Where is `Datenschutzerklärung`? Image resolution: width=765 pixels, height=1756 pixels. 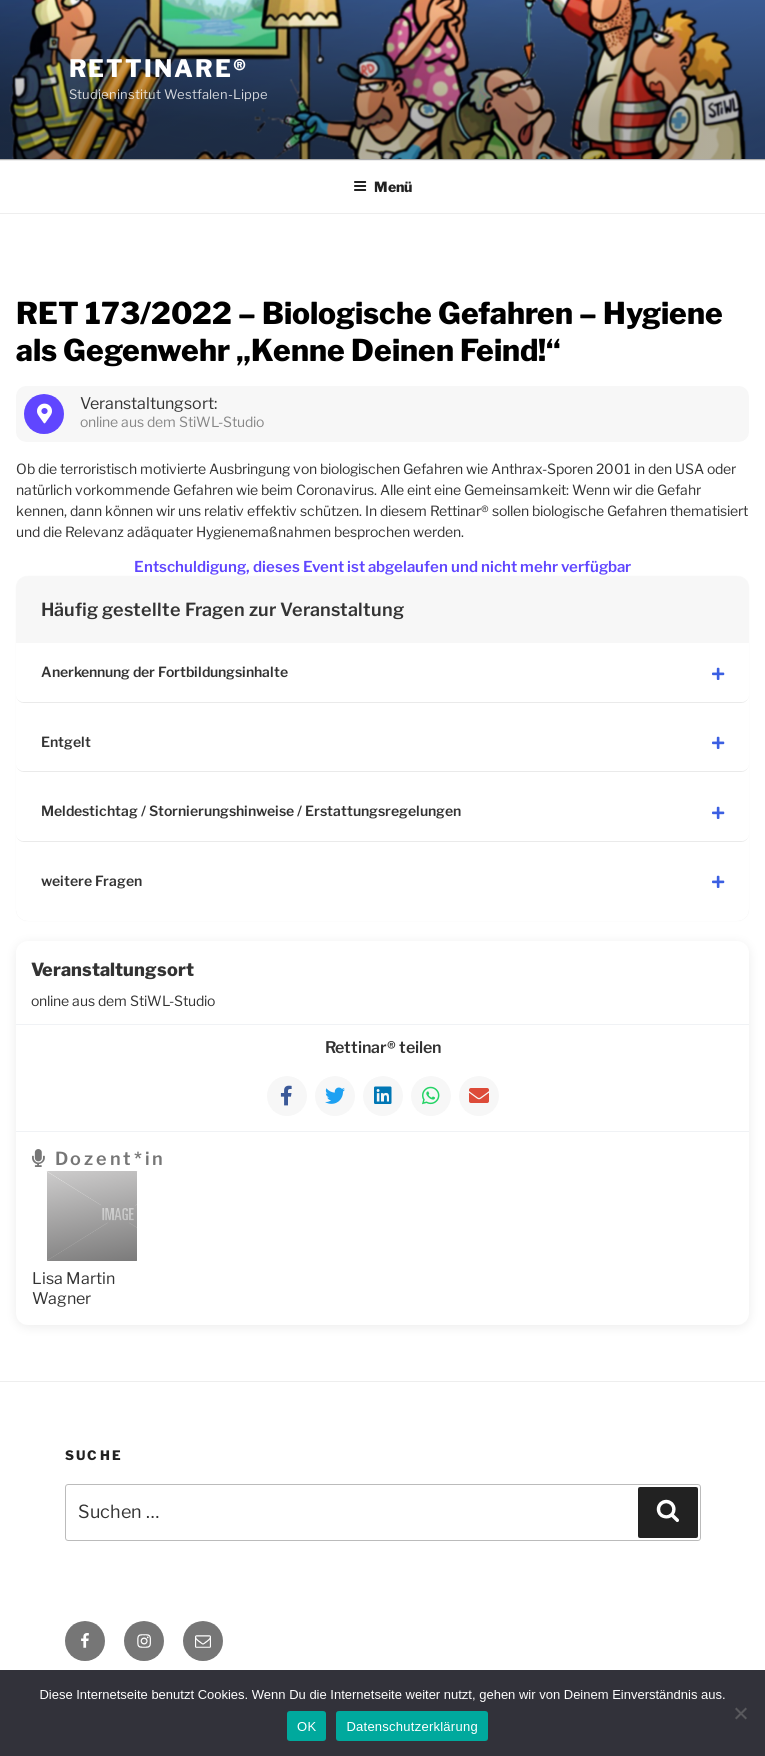 Datenschutzerklärung is located at coordinates (411, 1726).